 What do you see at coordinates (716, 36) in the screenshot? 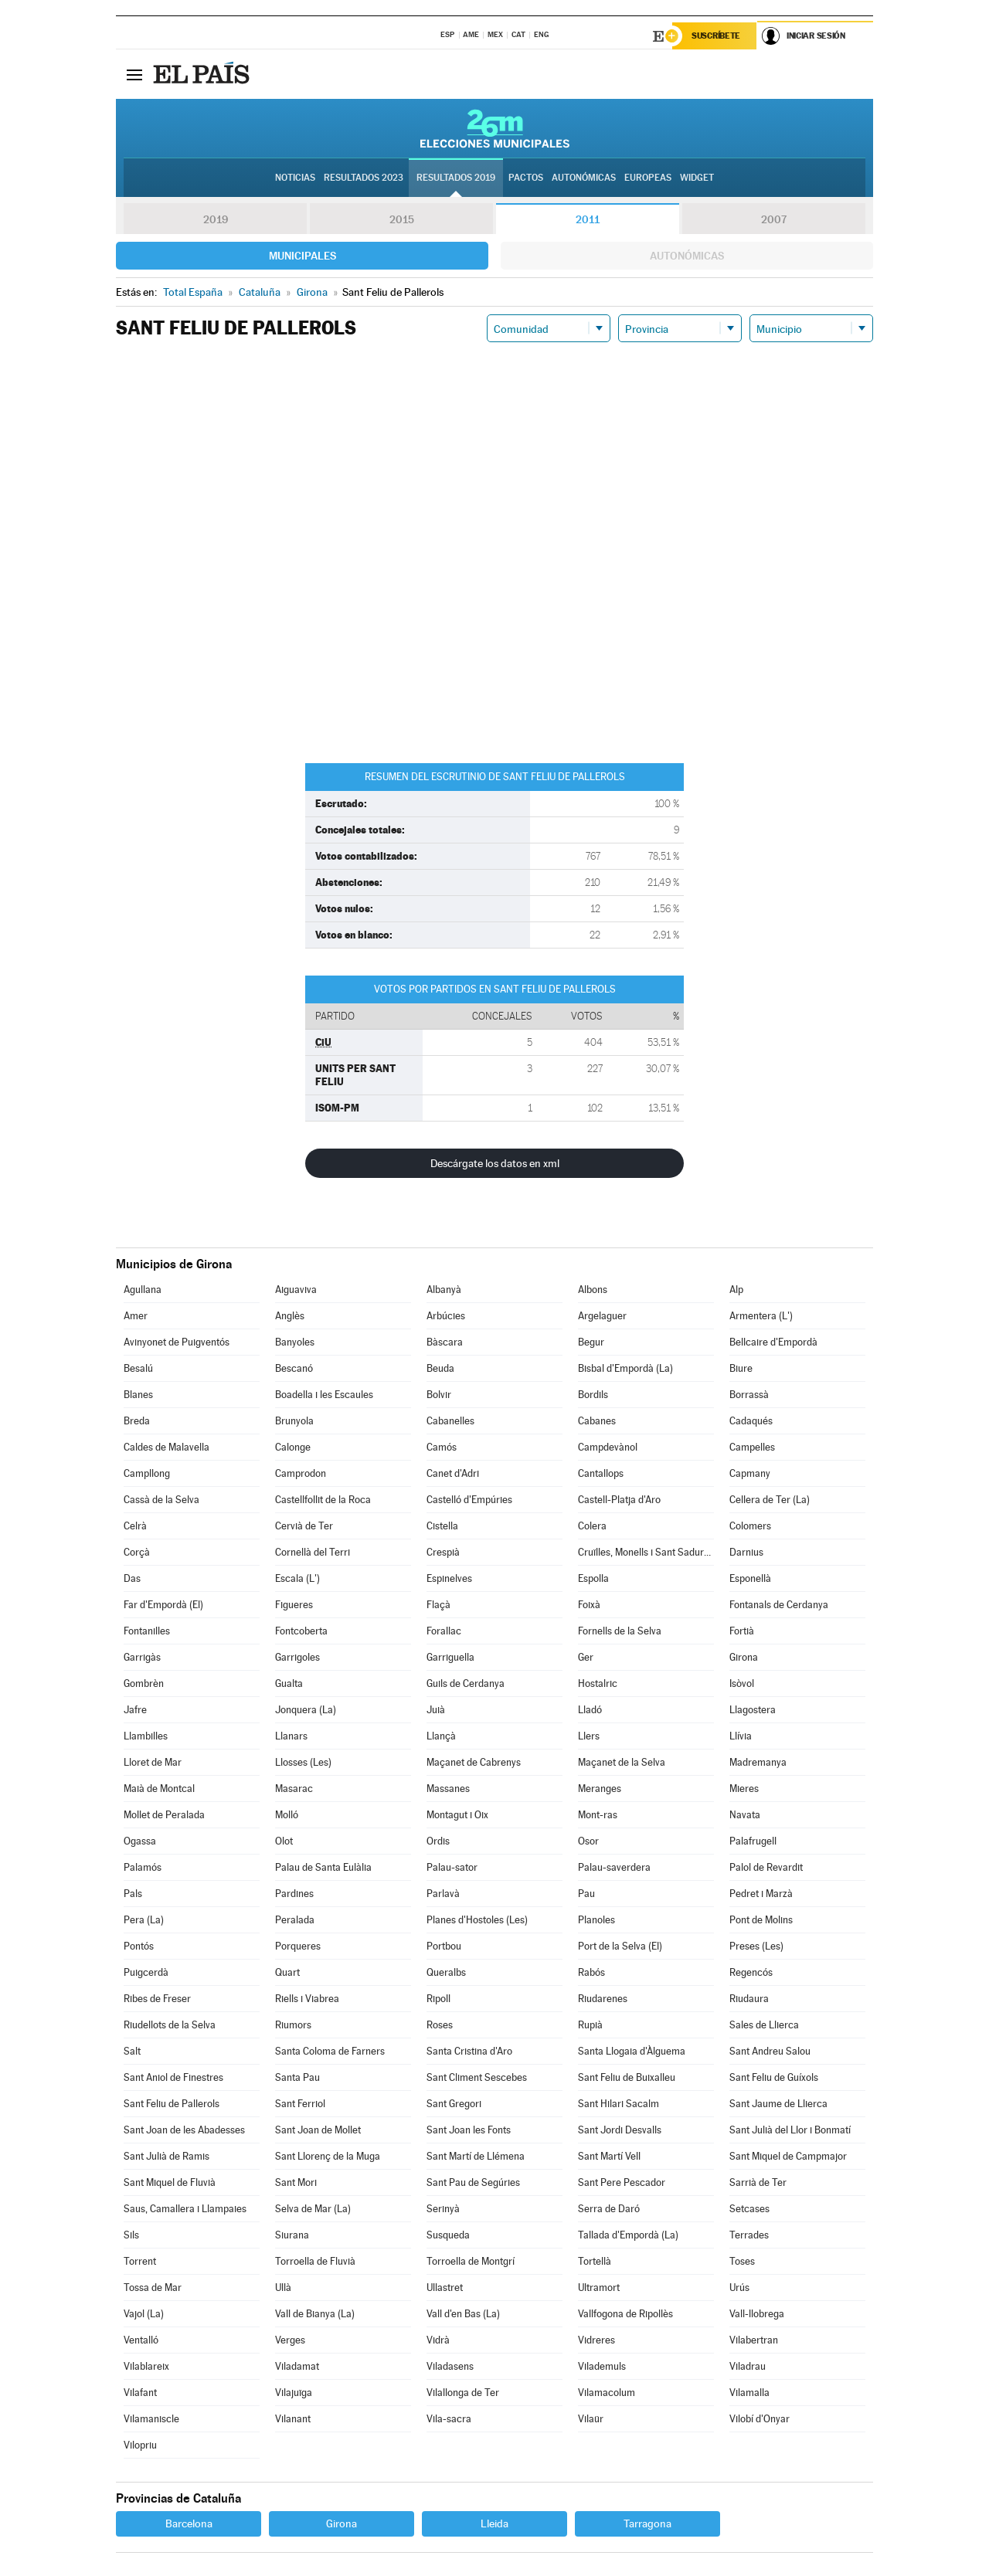
I see `Suscríbete` at bounding box center [716, 36].